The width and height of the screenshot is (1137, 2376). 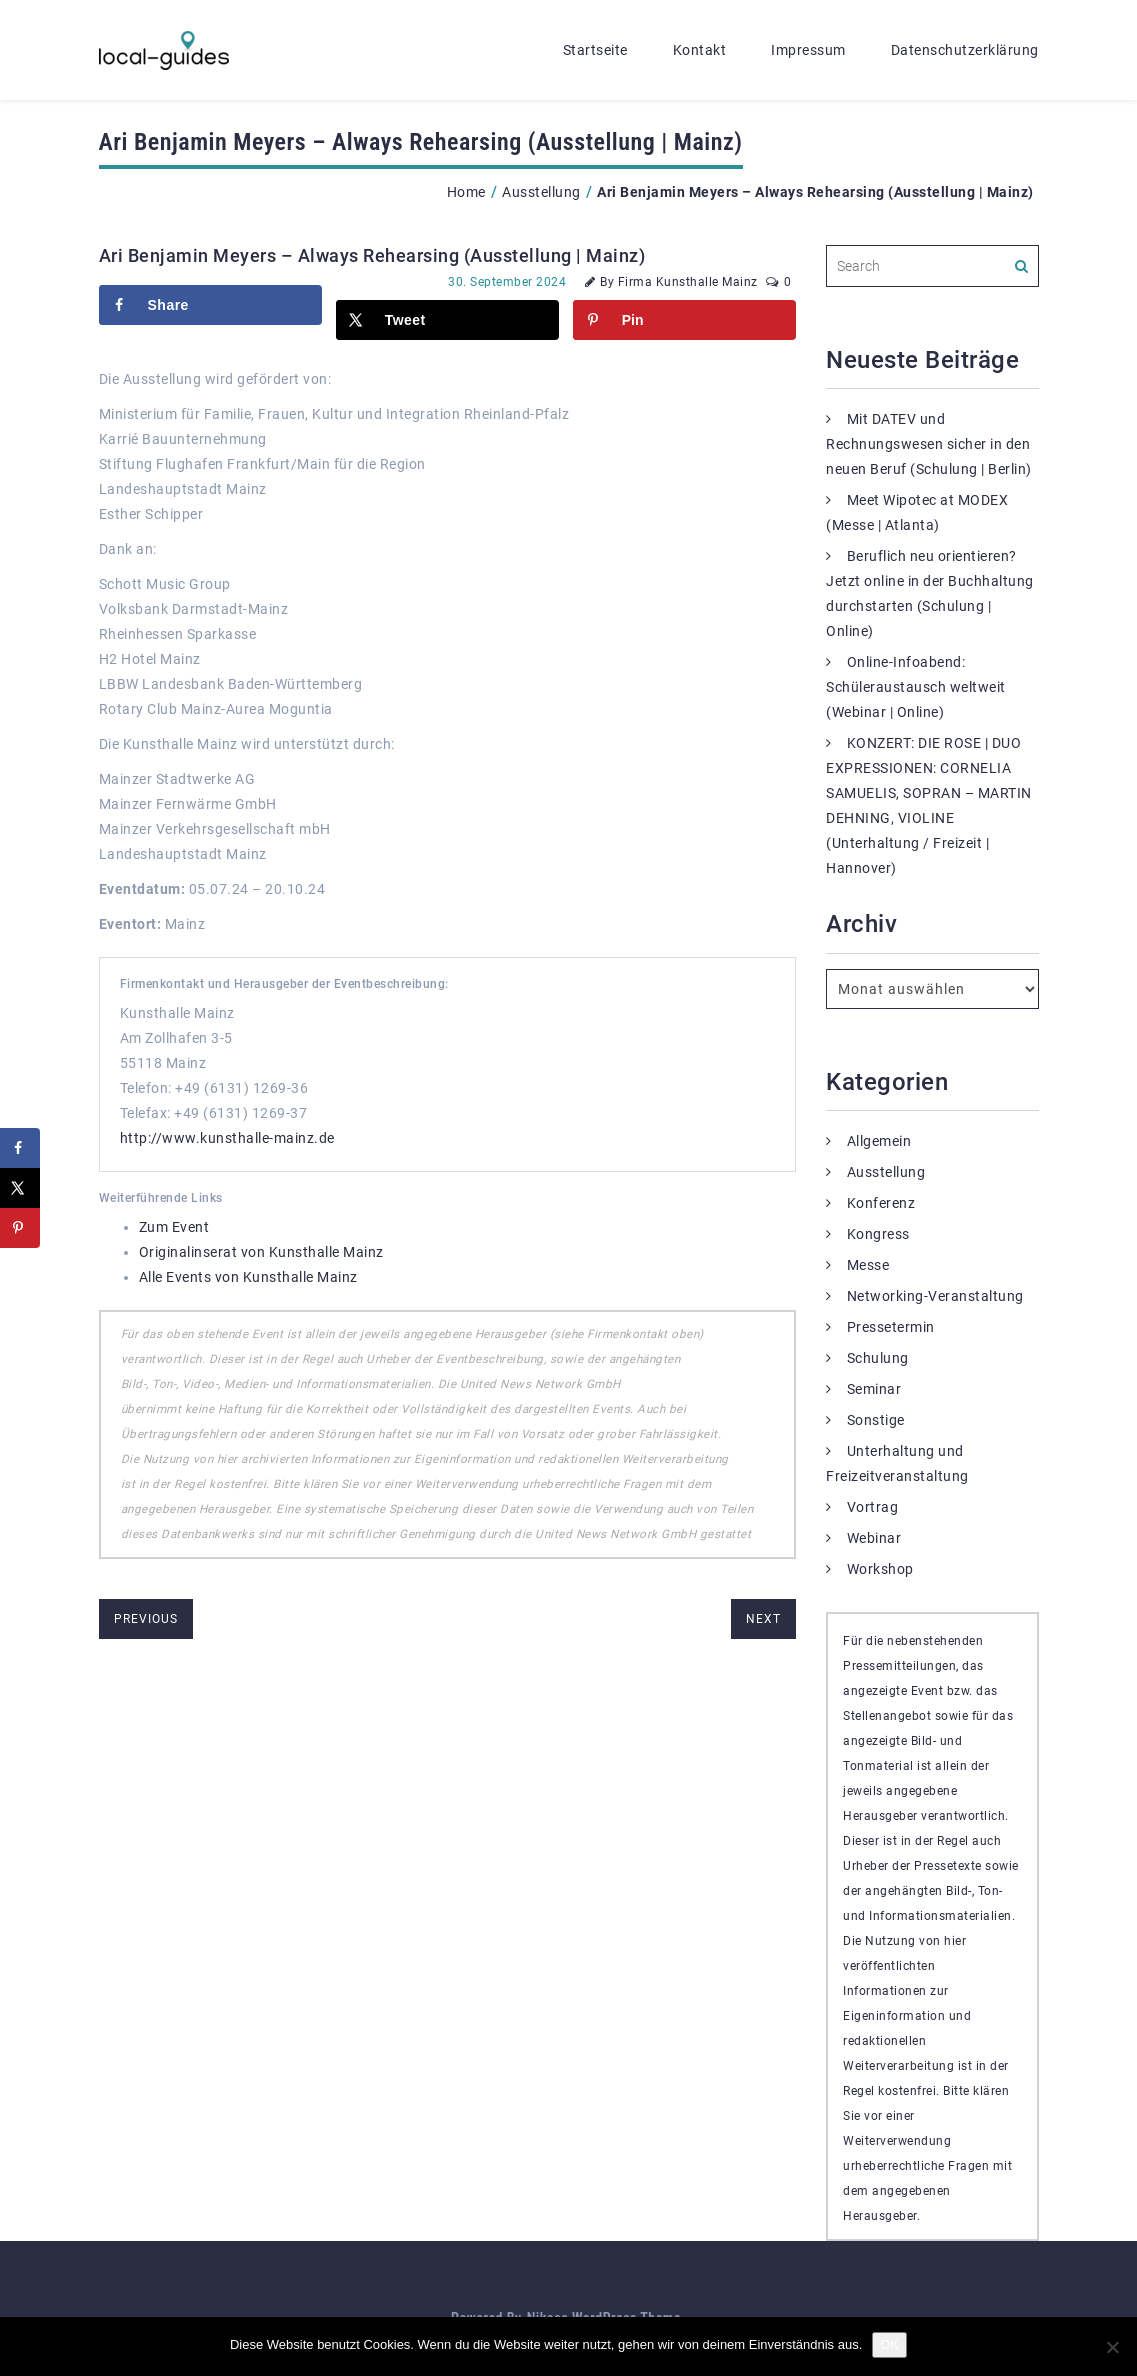 What do you see at coordinates (868, 1265) in the screenshot?
I see `Messe` at bounding box center [868, 1265].